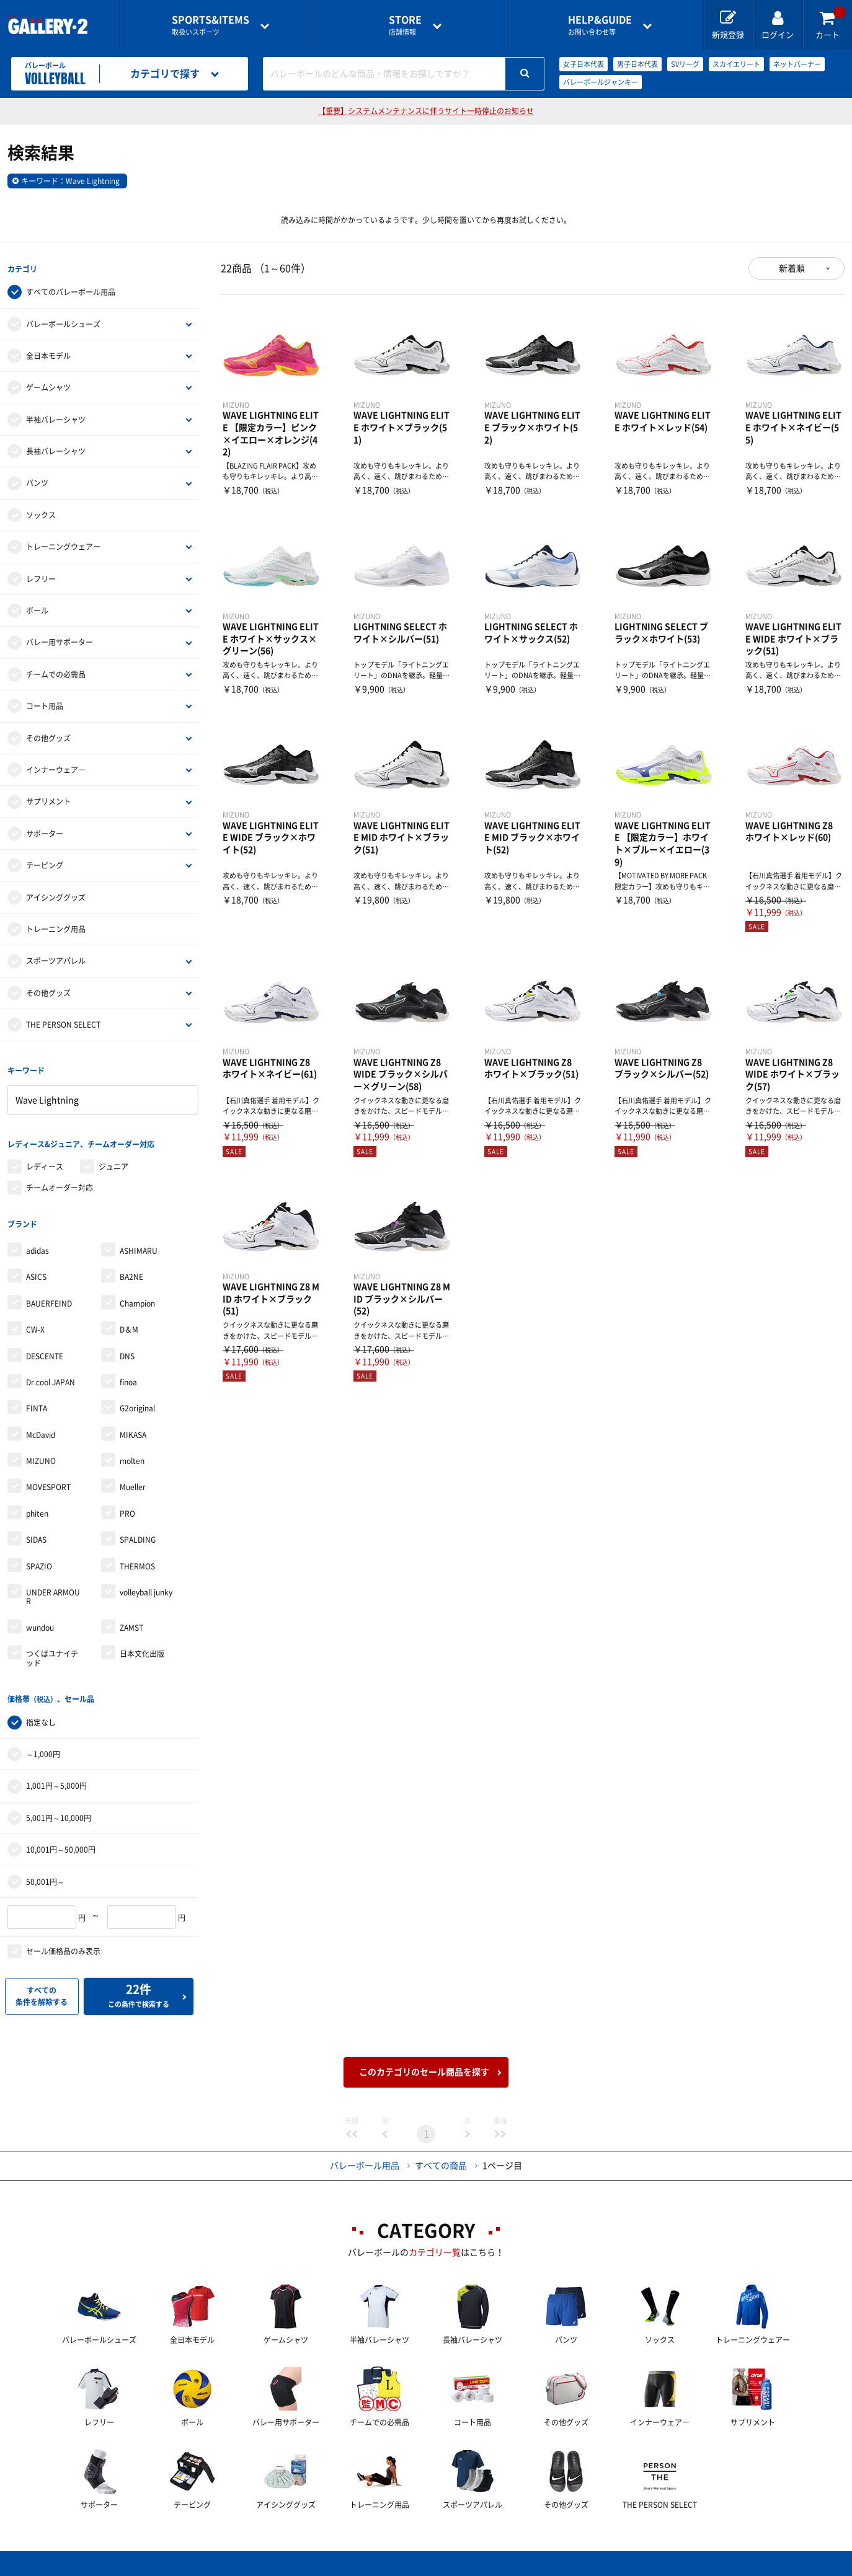 This screenshot has width=852, height=2576. What do you see at coordinates (40, 1616) in the screenshot?
I see `wundou` at bounding box center [40, 1616].